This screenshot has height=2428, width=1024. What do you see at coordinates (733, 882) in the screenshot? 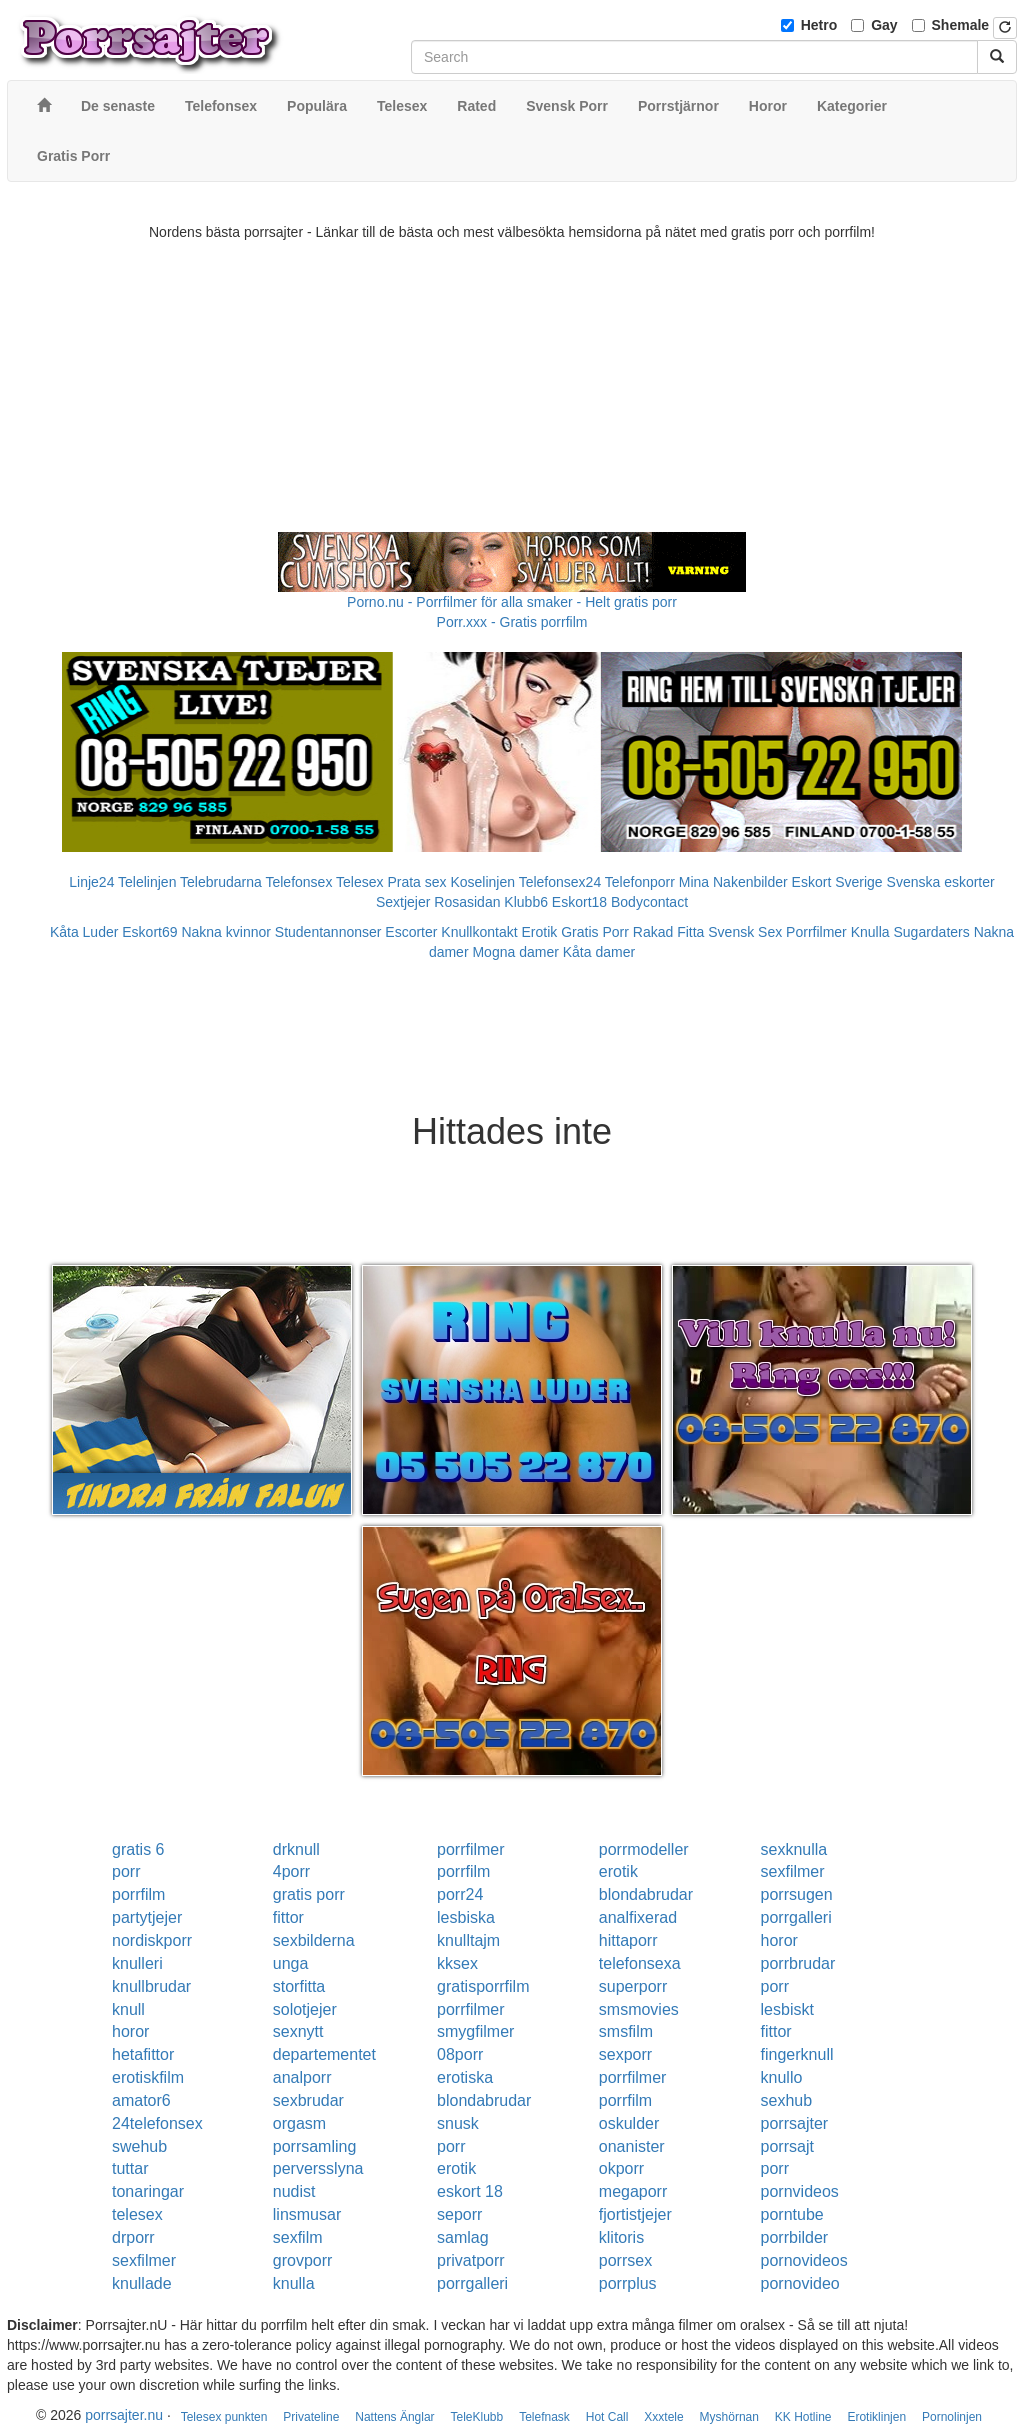
I see `Mina Nakenbilder` at bounding box center [733, 882].